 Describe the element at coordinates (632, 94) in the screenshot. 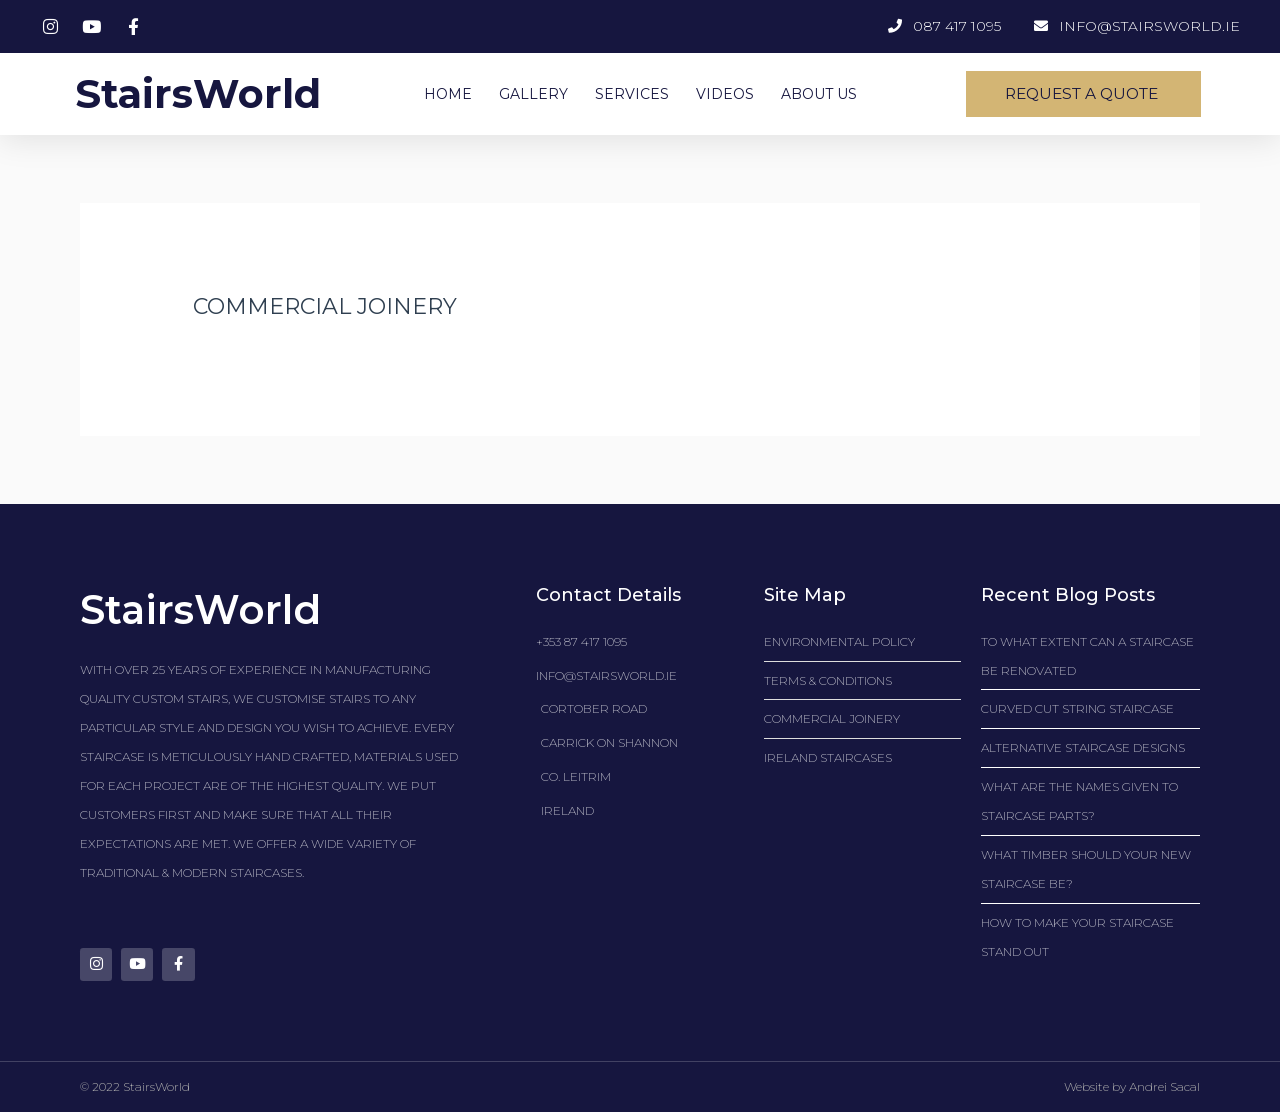

I see `SERVICES` at that location.